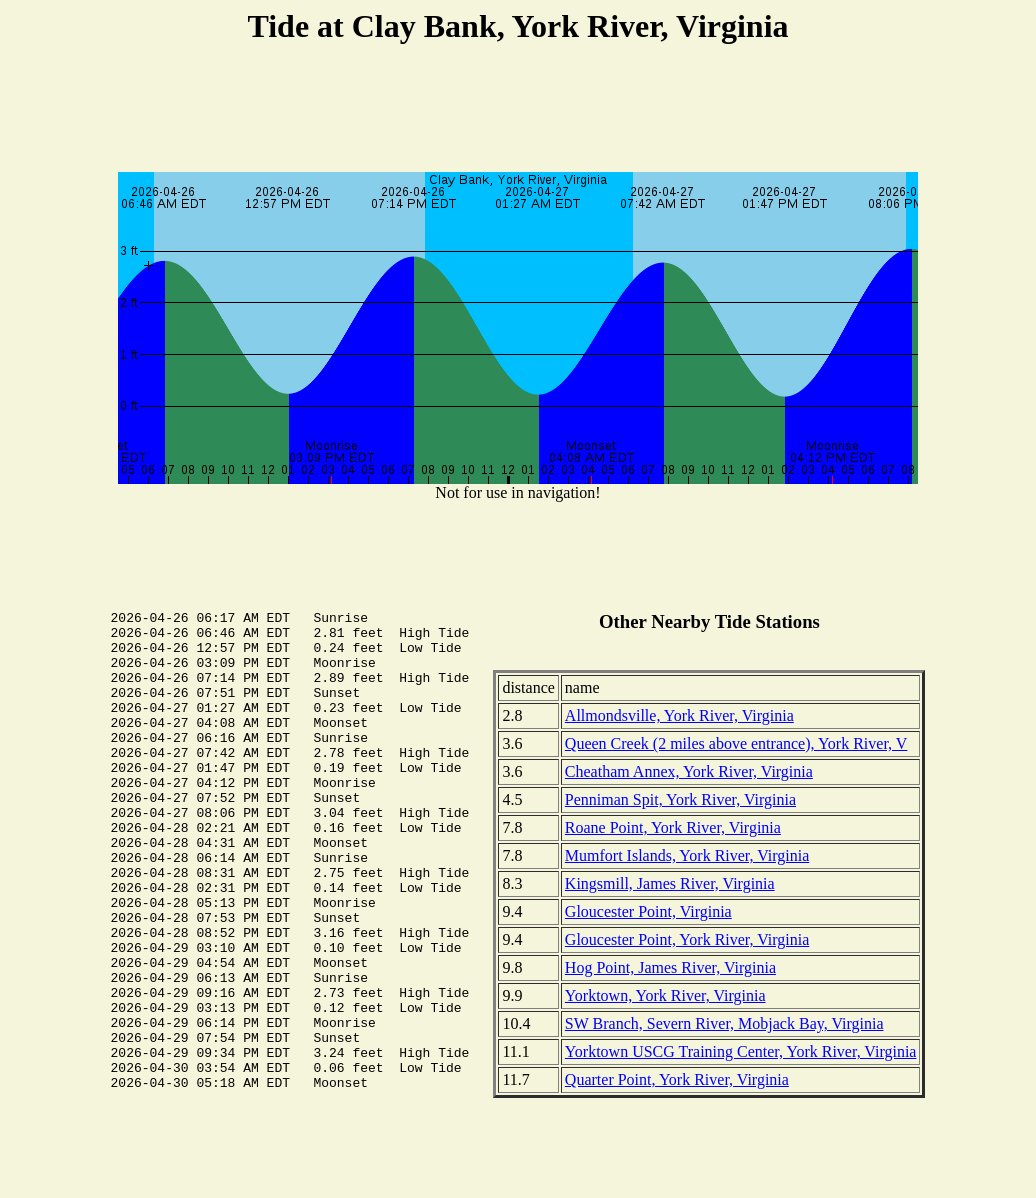 The height and width of the screenshot is (1198, 1036). I want to click on Gloucester Point, Virginia, so click(648, 911).